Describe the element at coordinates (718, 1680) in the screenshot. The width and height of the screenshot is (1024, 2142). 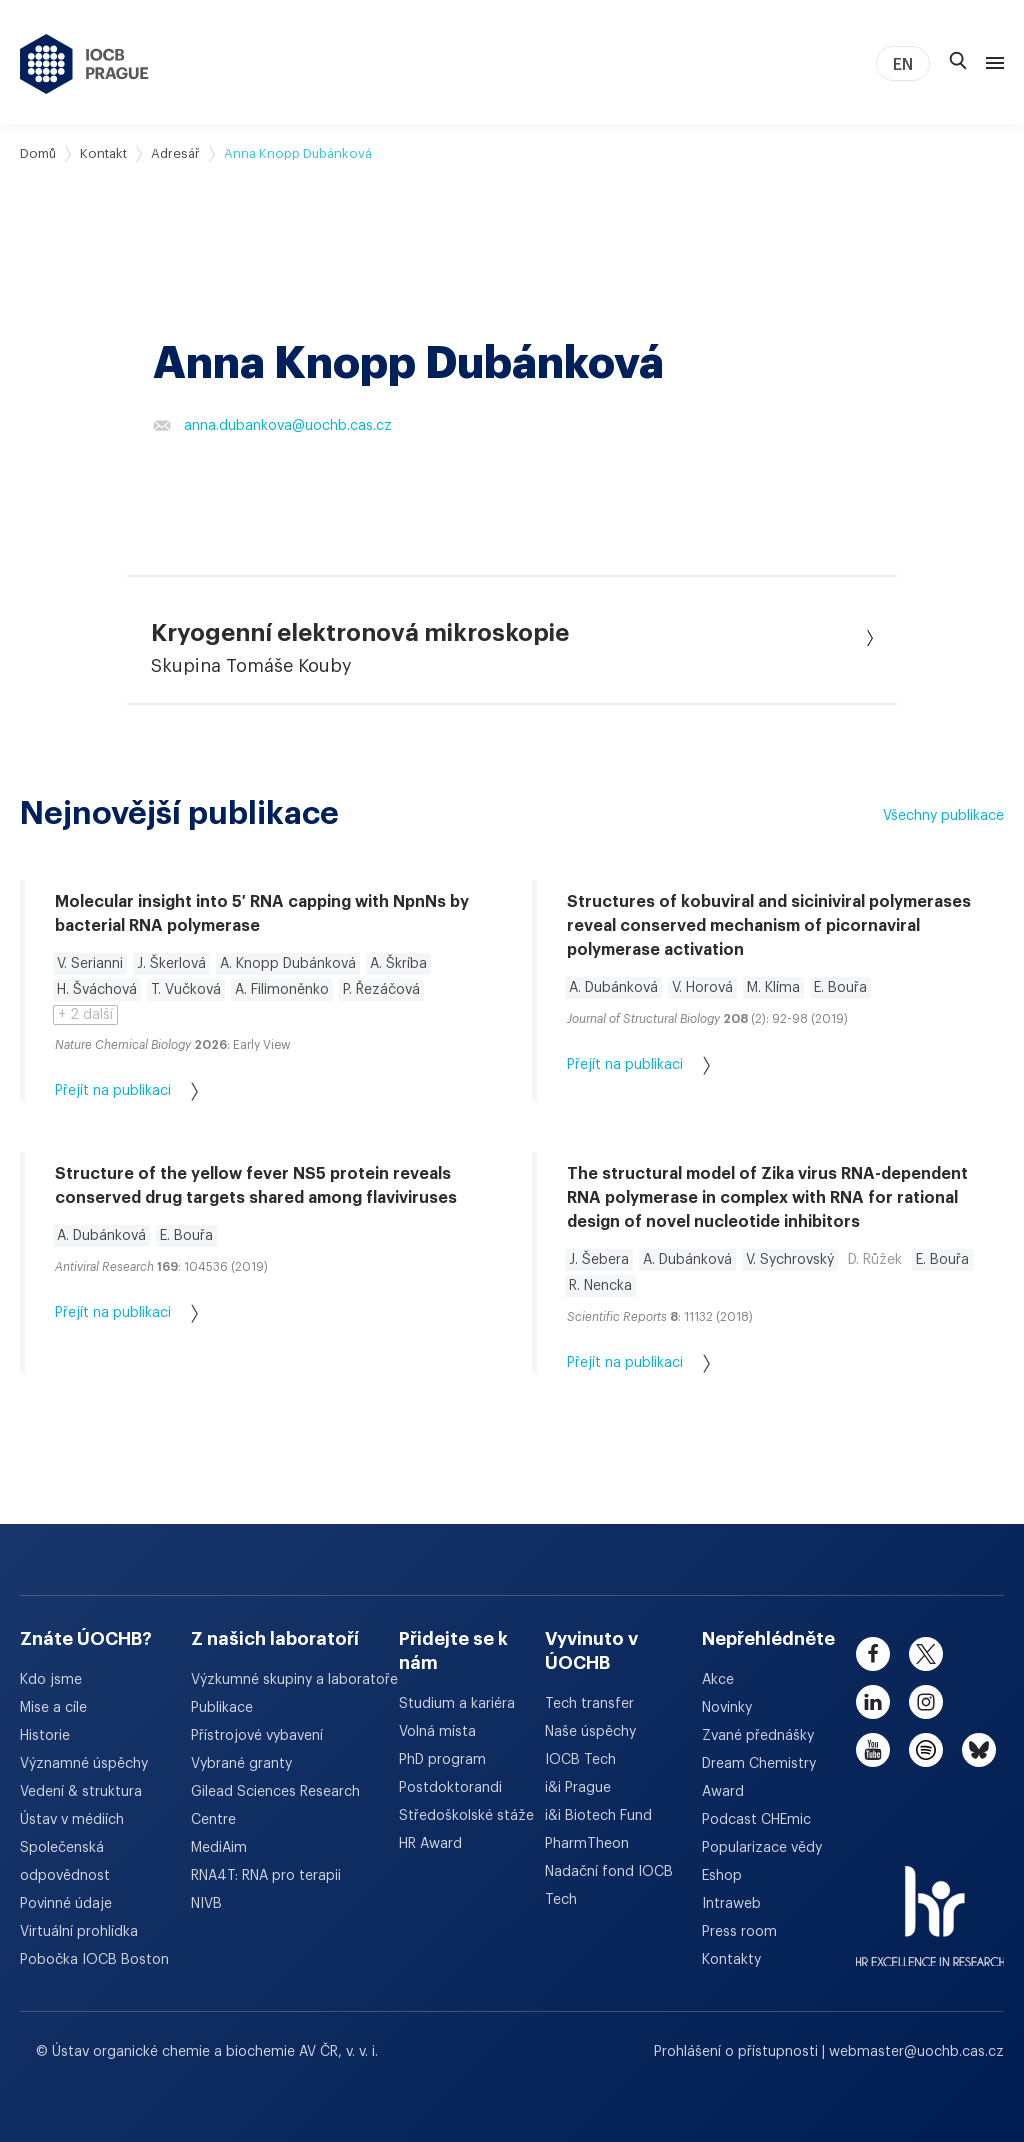
I see `Akce` at that location.